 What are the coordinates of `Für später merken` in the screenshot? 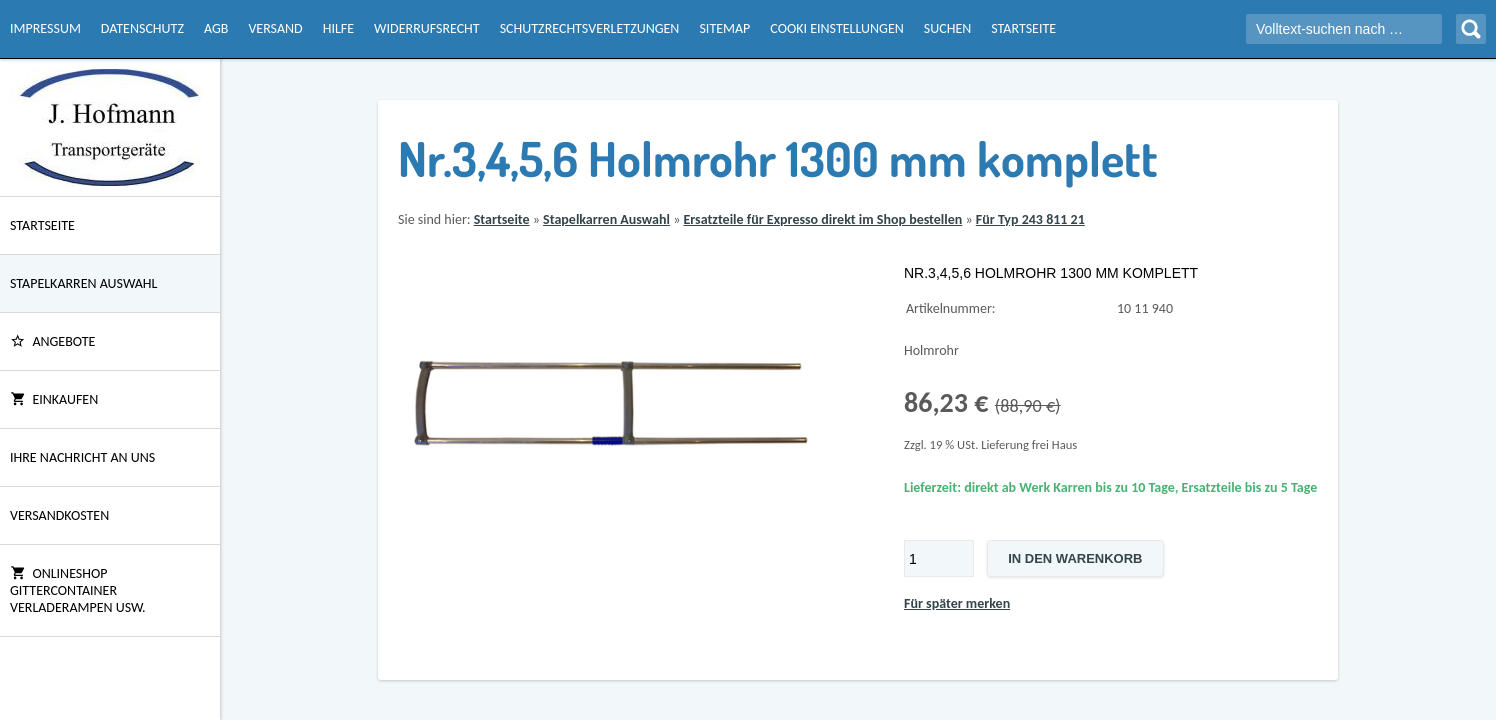 It's located at (957, 603).